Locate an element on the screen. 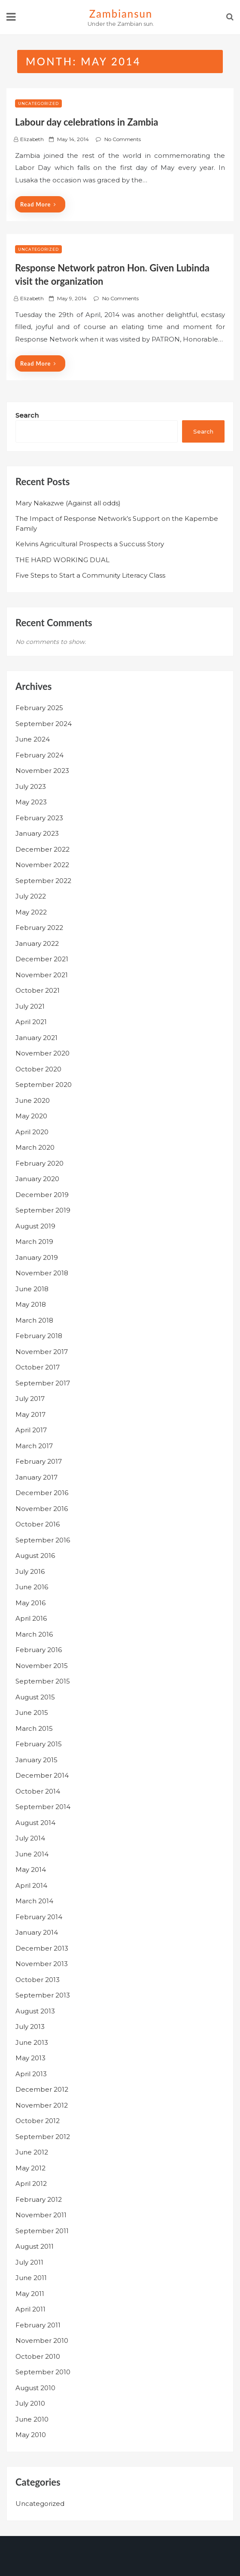 This screenshot has width=240, height=2576. January 2022 is located at coordinates (37, 943).